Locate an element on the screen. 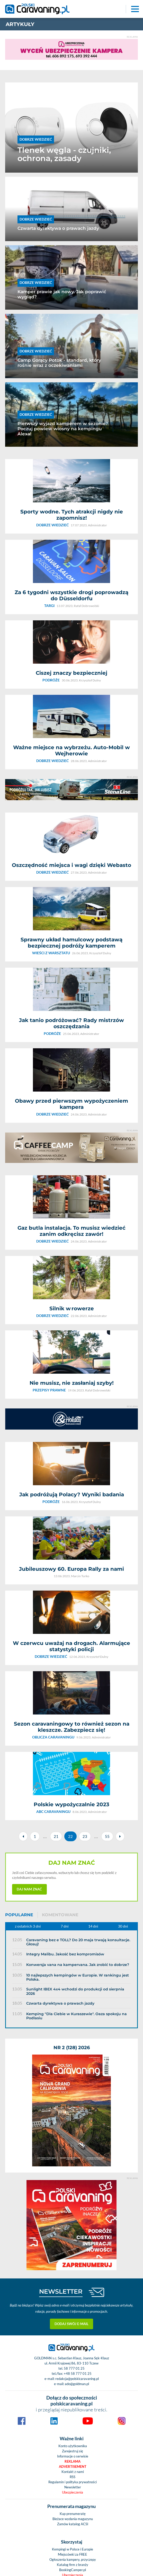 The height and width of the screenshot is (2576, 143). 55 is located at coordinates (107, 1651).